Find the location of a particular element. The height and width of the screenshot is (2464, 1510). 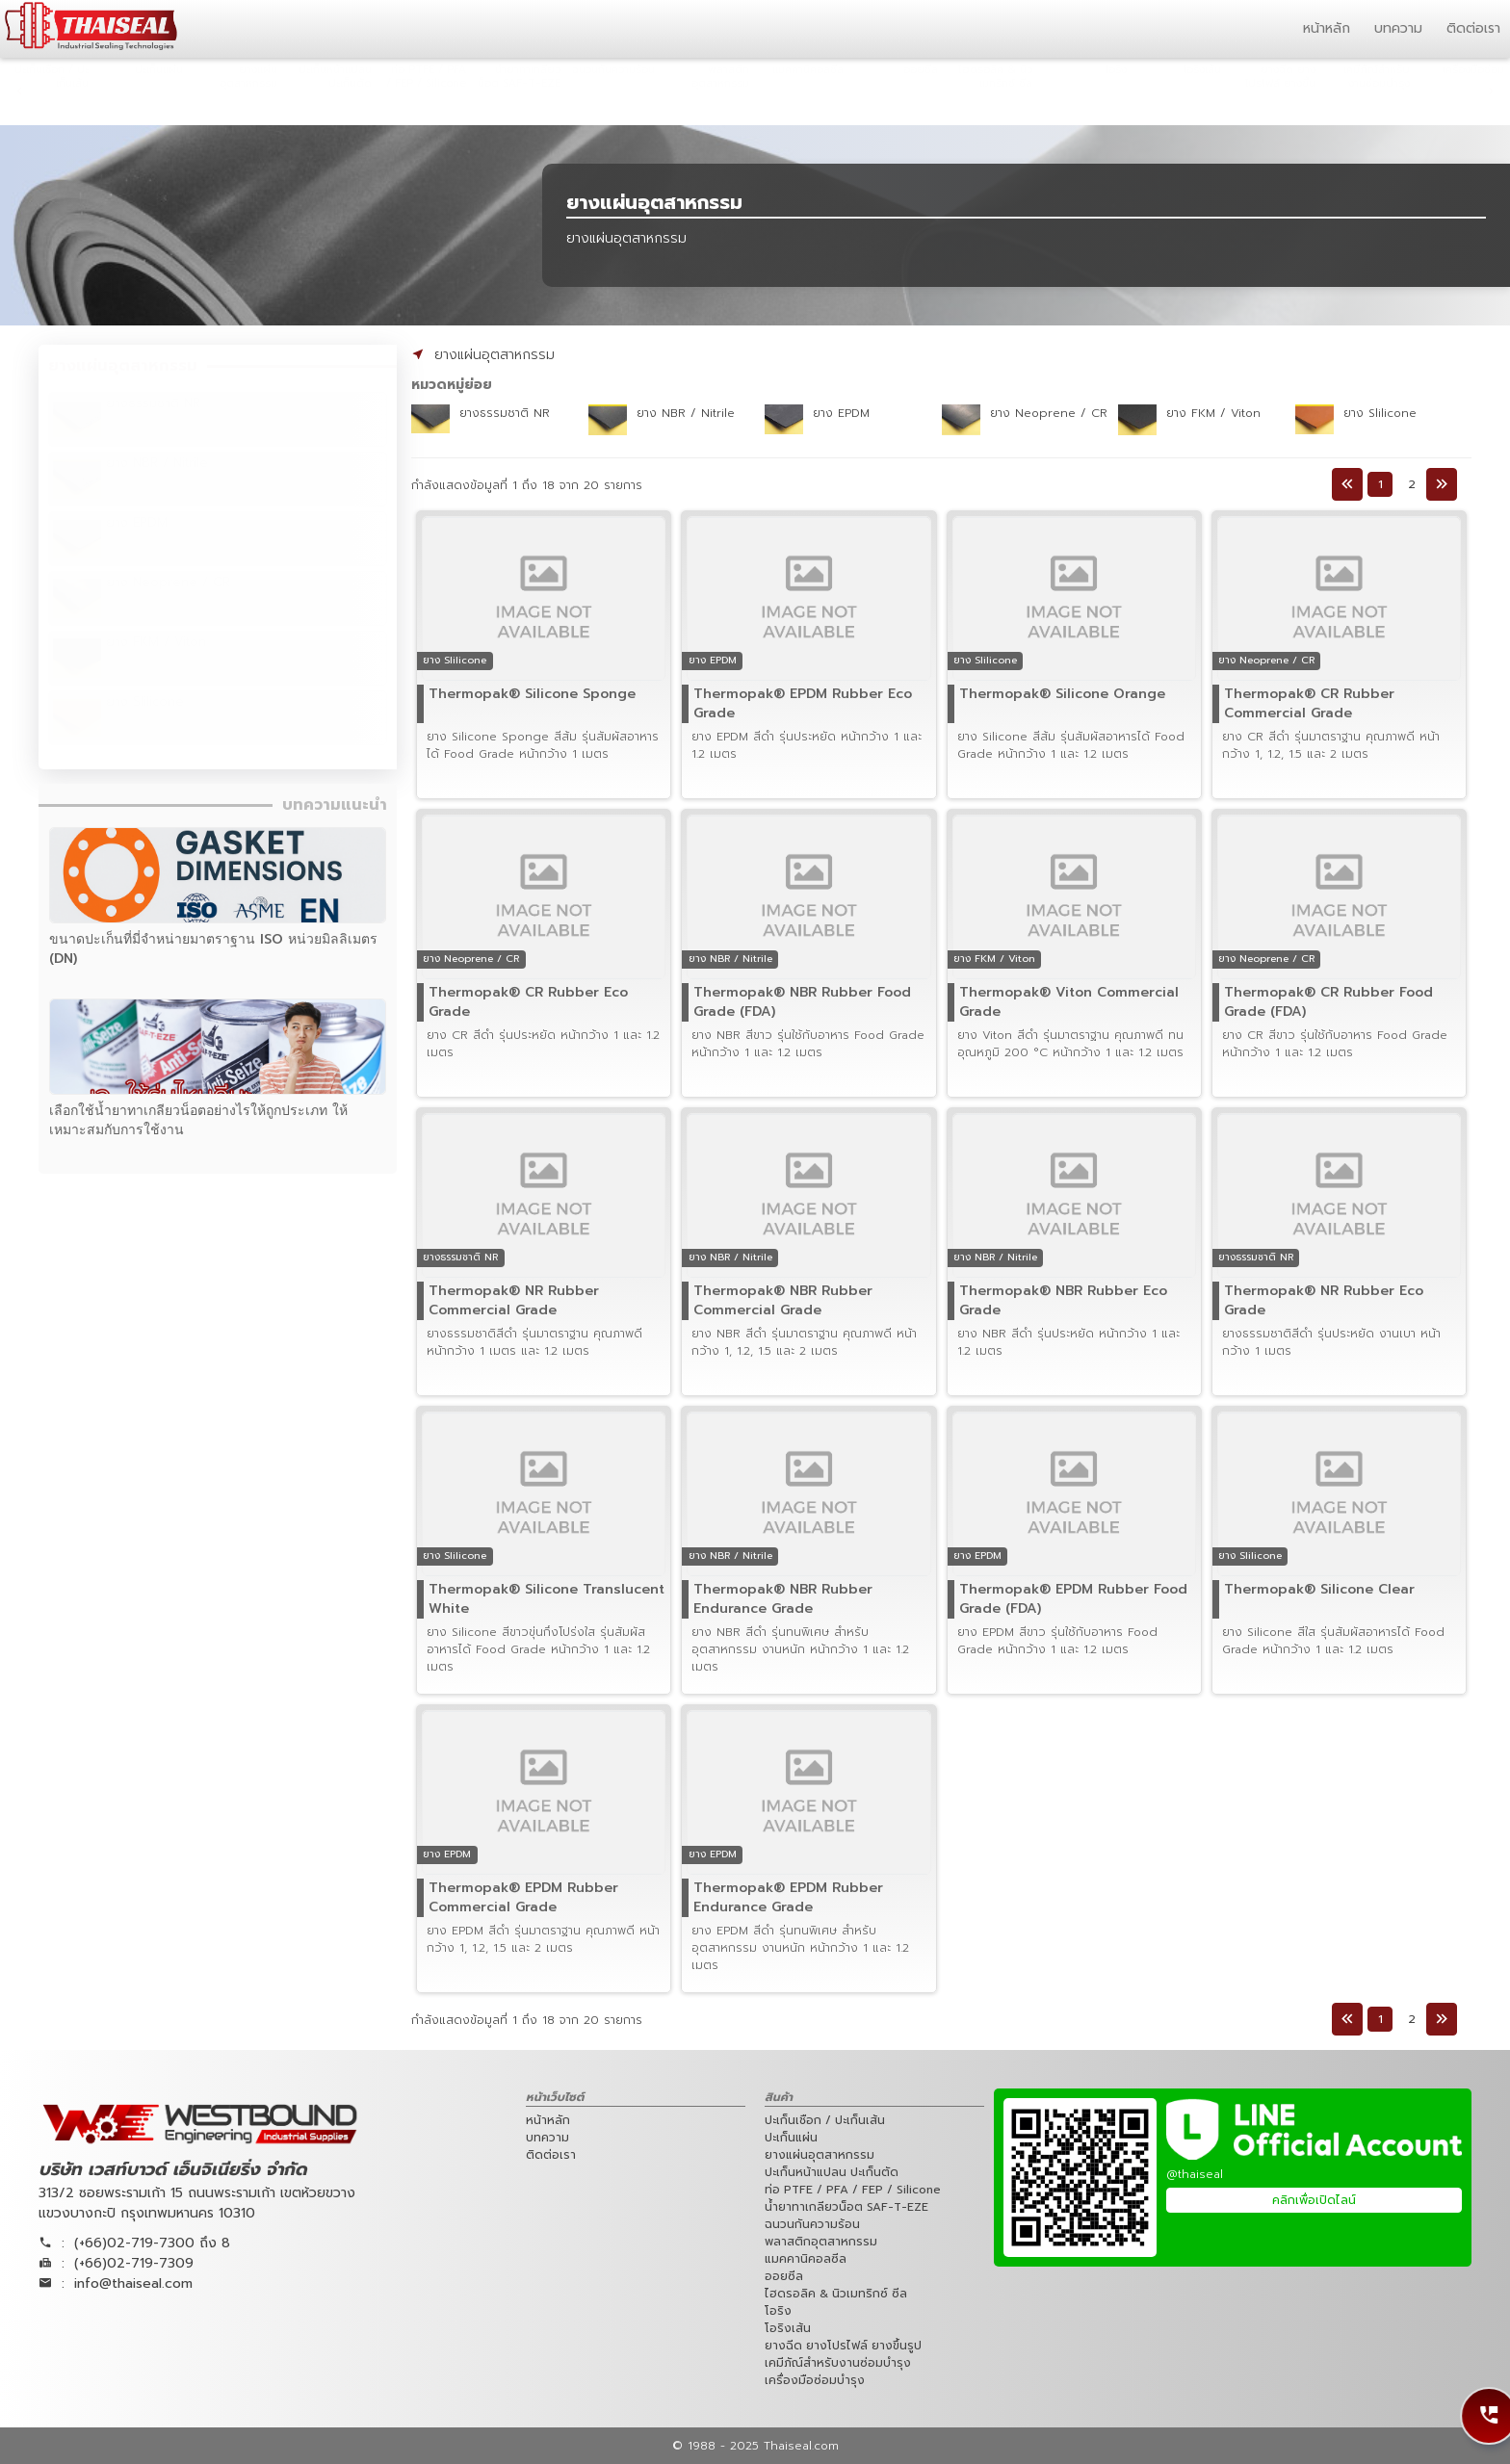

[Westbound Engineering Line Official QRCode] is located at coordinates (1080, 2177).